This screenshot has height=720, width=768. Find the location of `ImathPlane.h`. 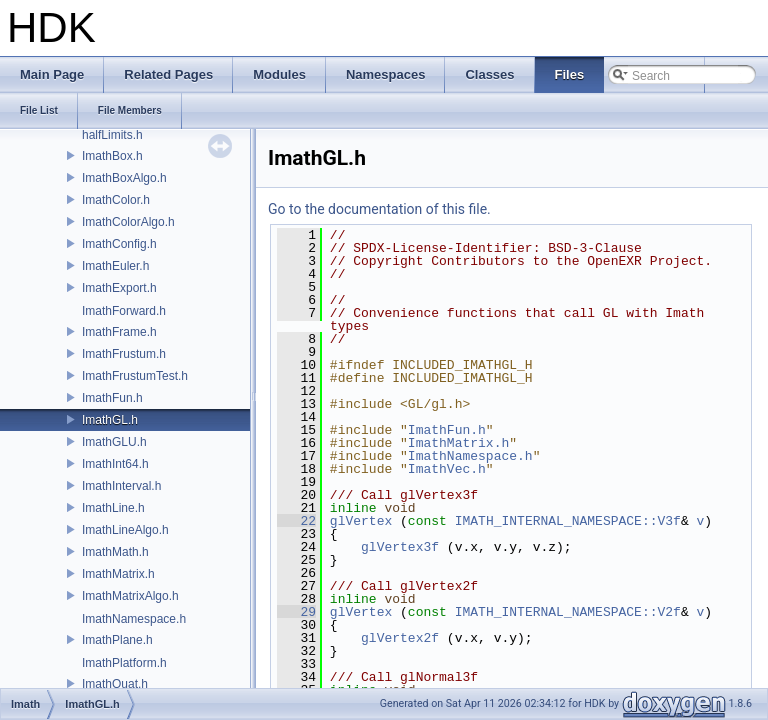

ImathPlane.h is located at coordinates (117, 640).